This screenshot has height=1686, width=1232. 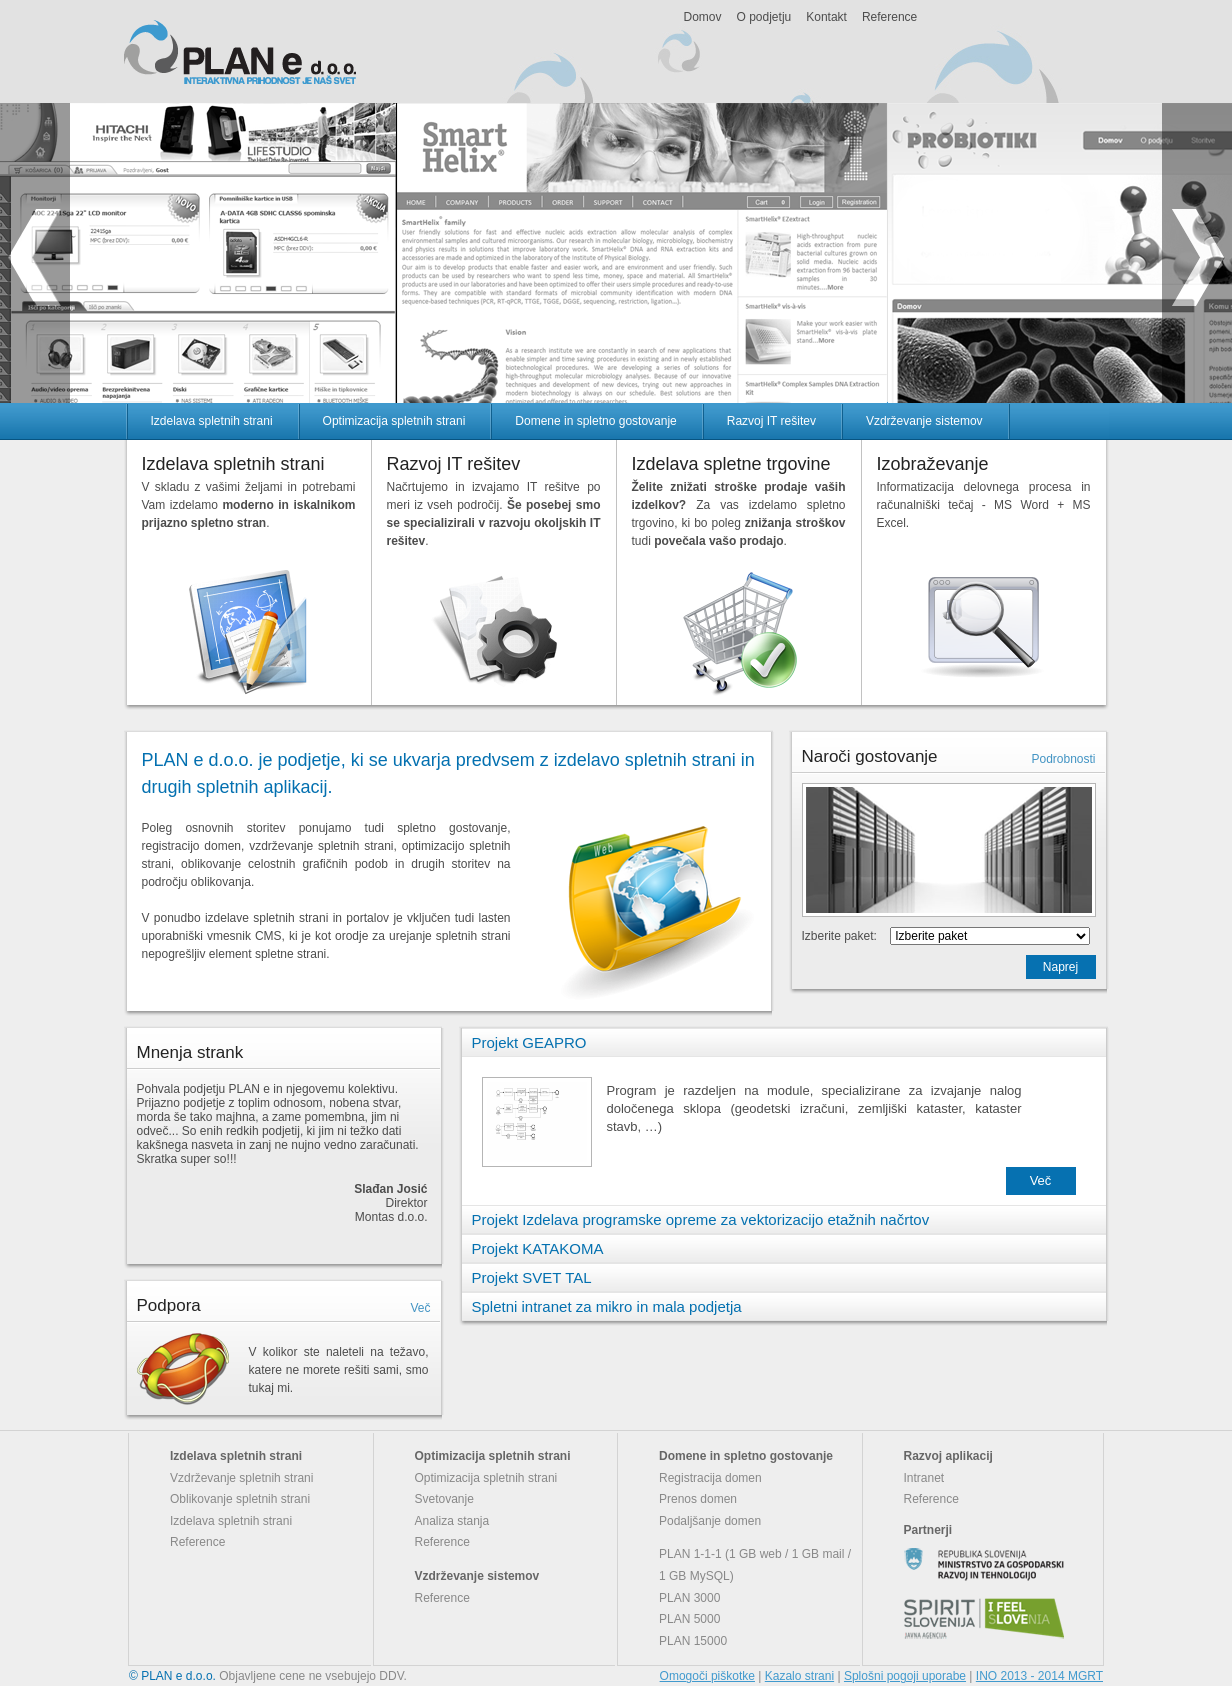 What do you see at coordinates (394, 421) in the screenshot?
I see `Optimizacija spletnih strani` at bounding box center [394, 421].